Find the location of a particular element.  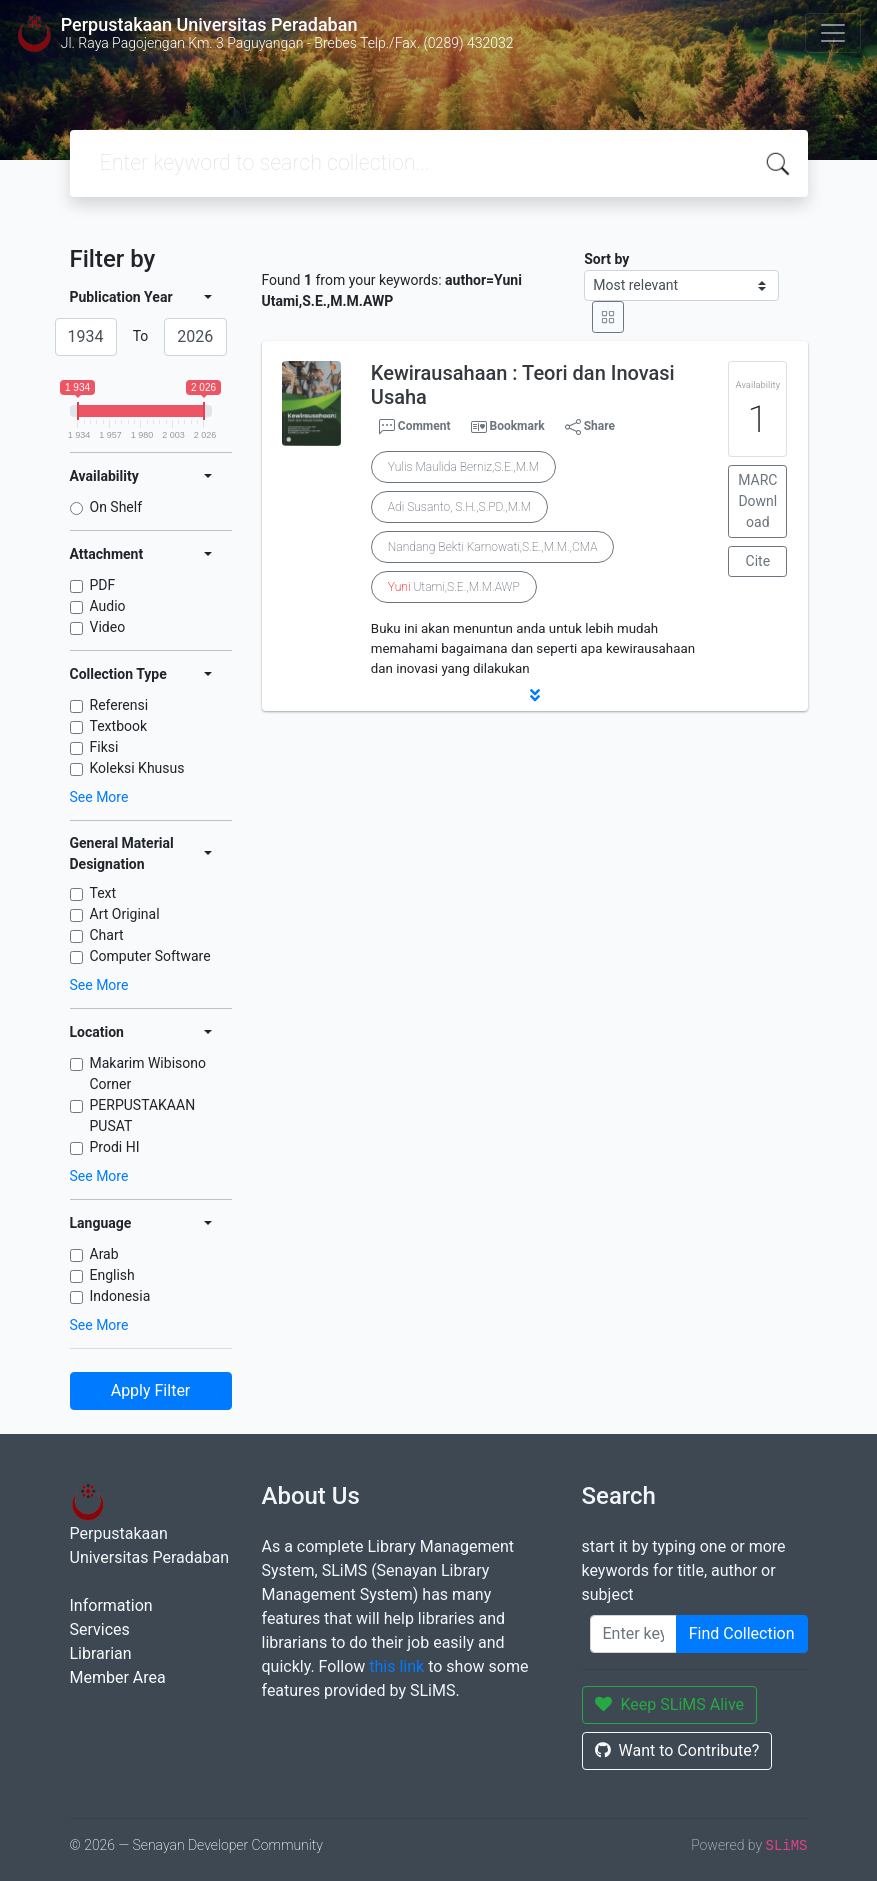

Yulis Maulida Berniz,S.E.,M.M is located at coordinates (463, 467).